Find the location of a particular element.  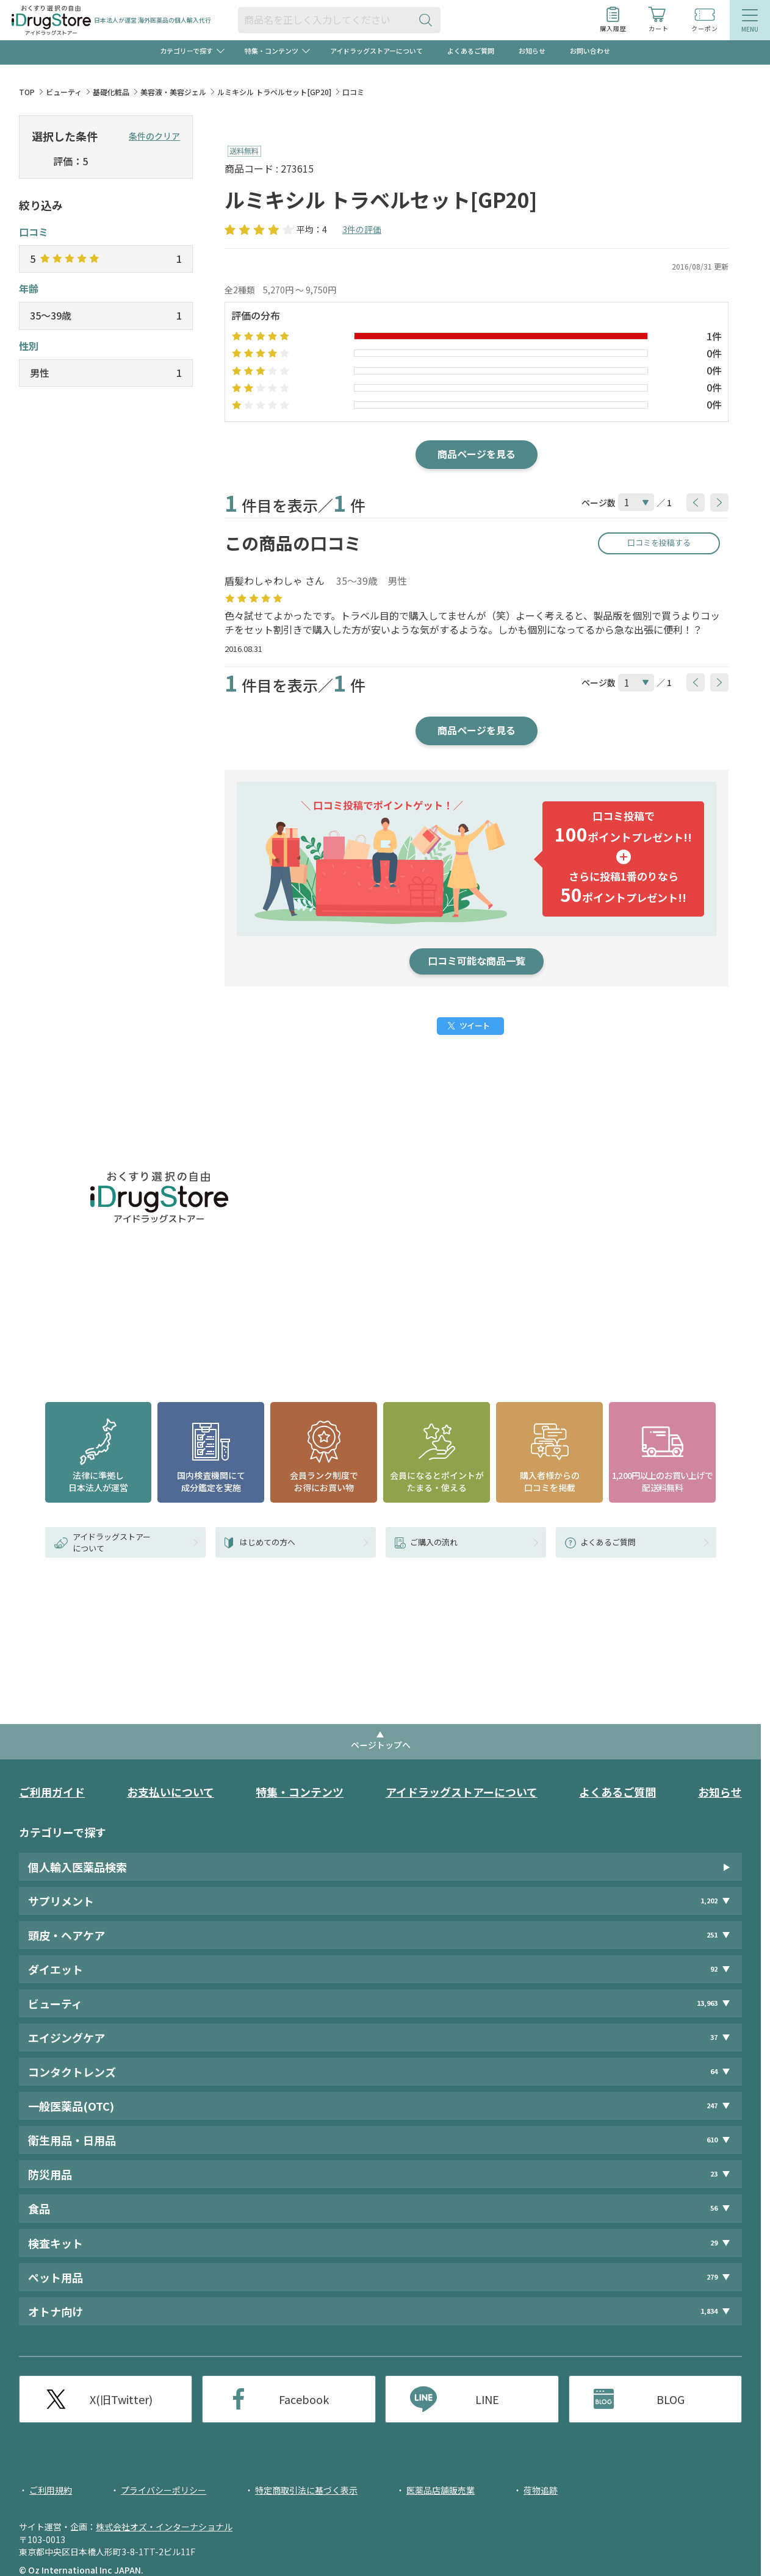

0件 is located at coordinates (714, 353).